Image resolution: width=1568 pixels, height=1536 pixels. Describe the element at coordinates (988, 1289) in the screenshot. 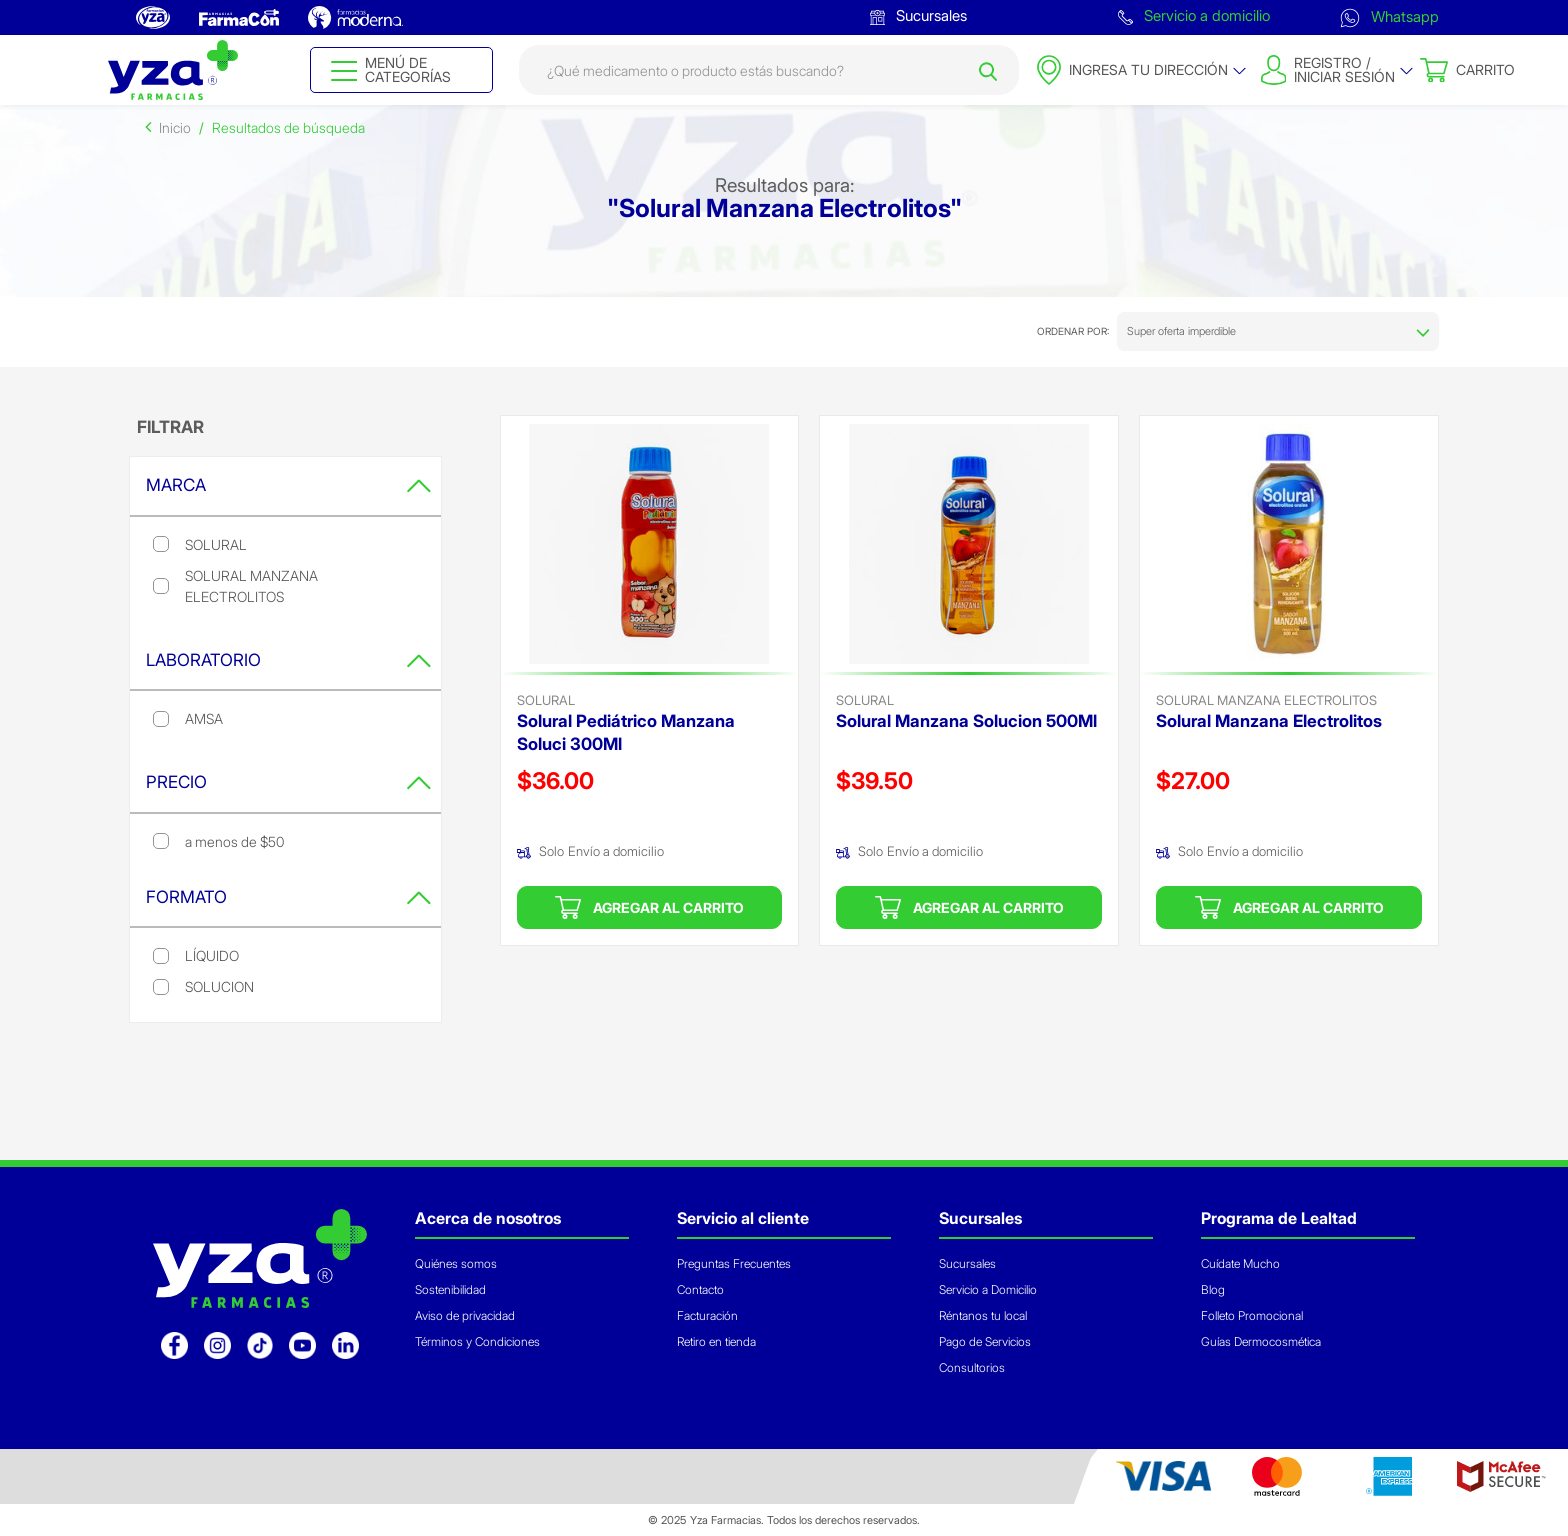

I see `Servicio a Domicilio` at that location.